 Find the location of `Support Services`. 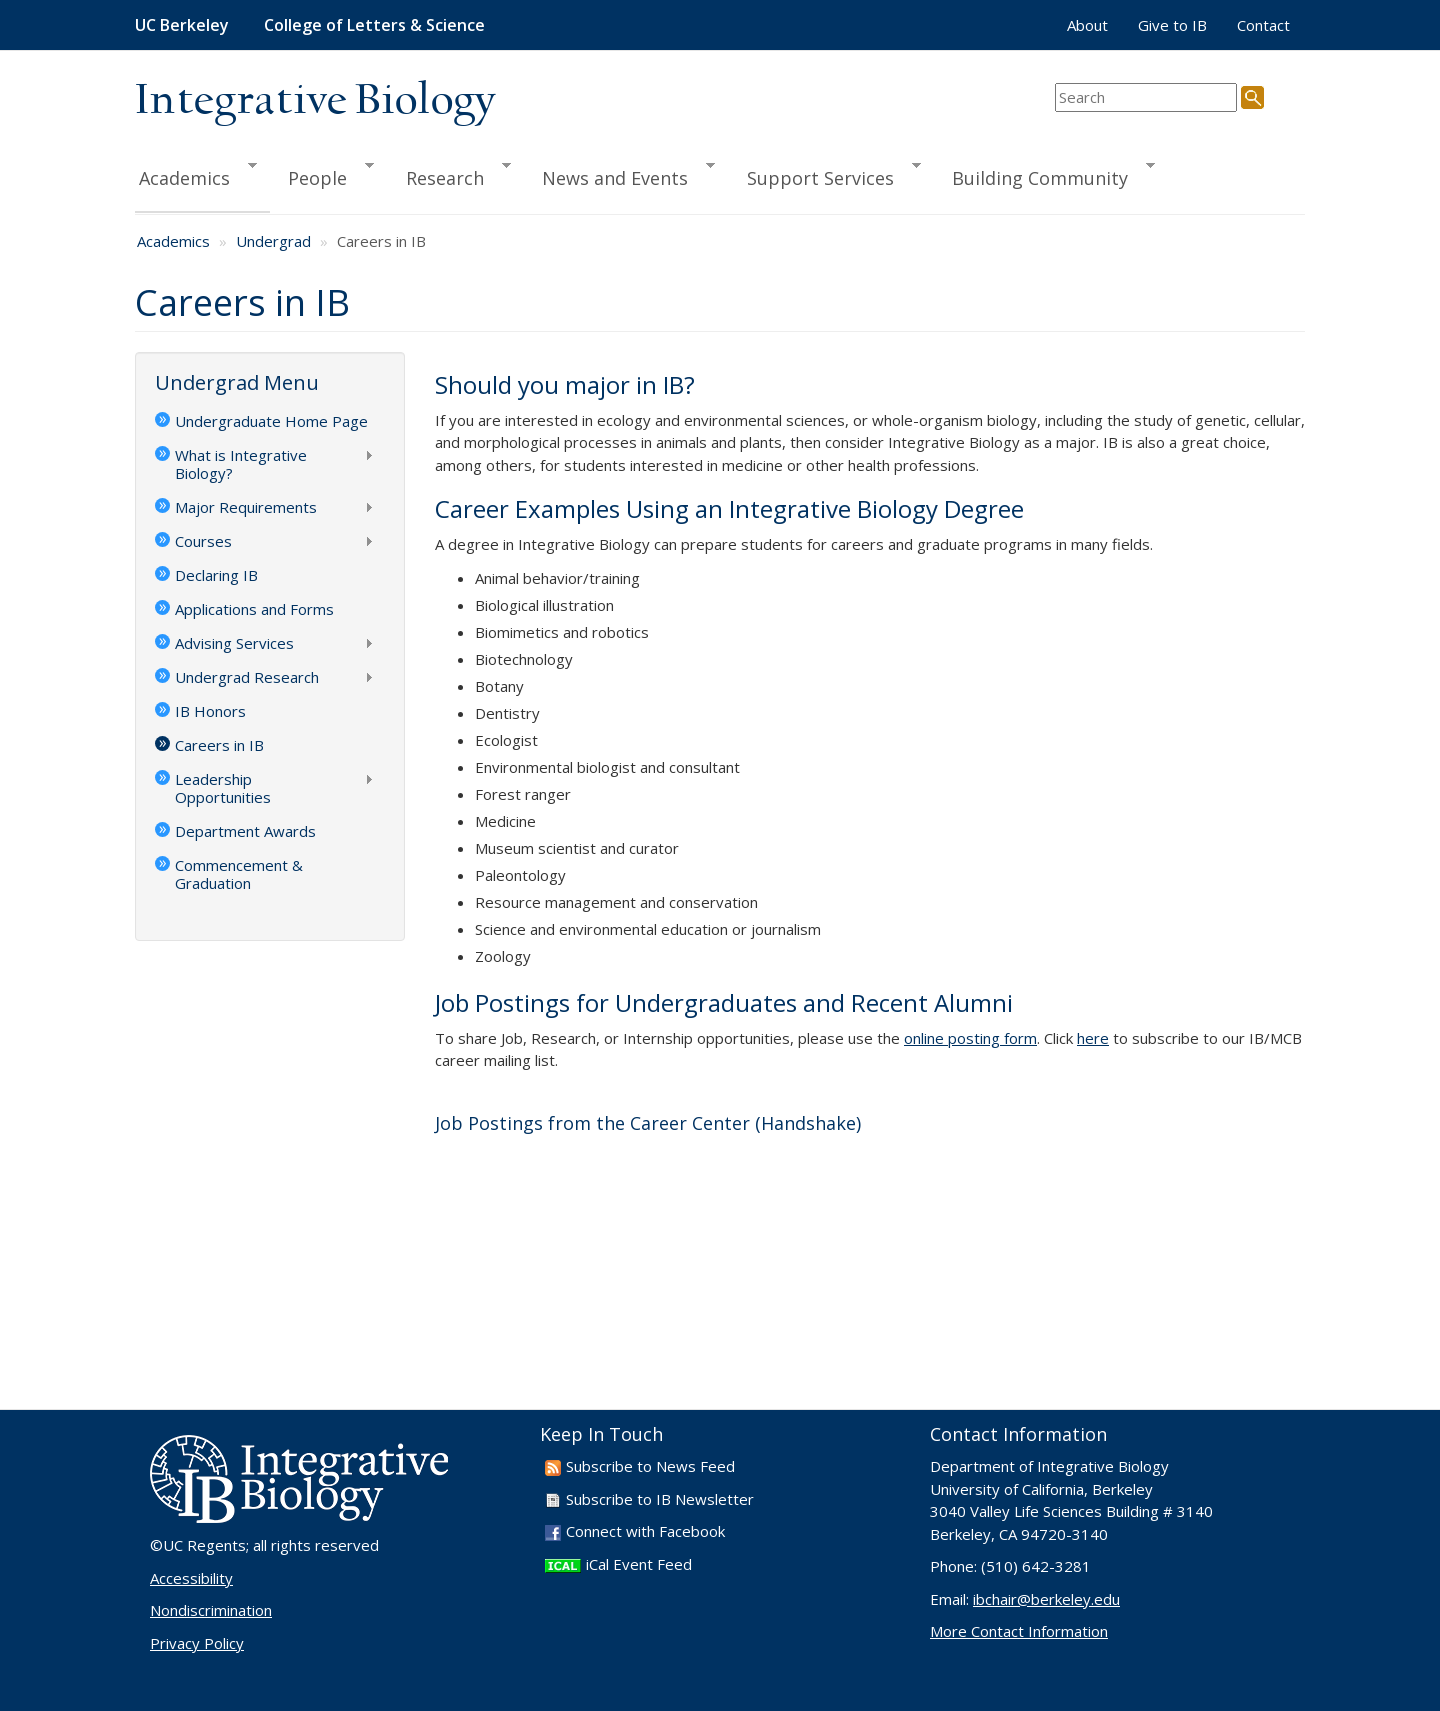

Support Services is located at coordinates (825, 175).